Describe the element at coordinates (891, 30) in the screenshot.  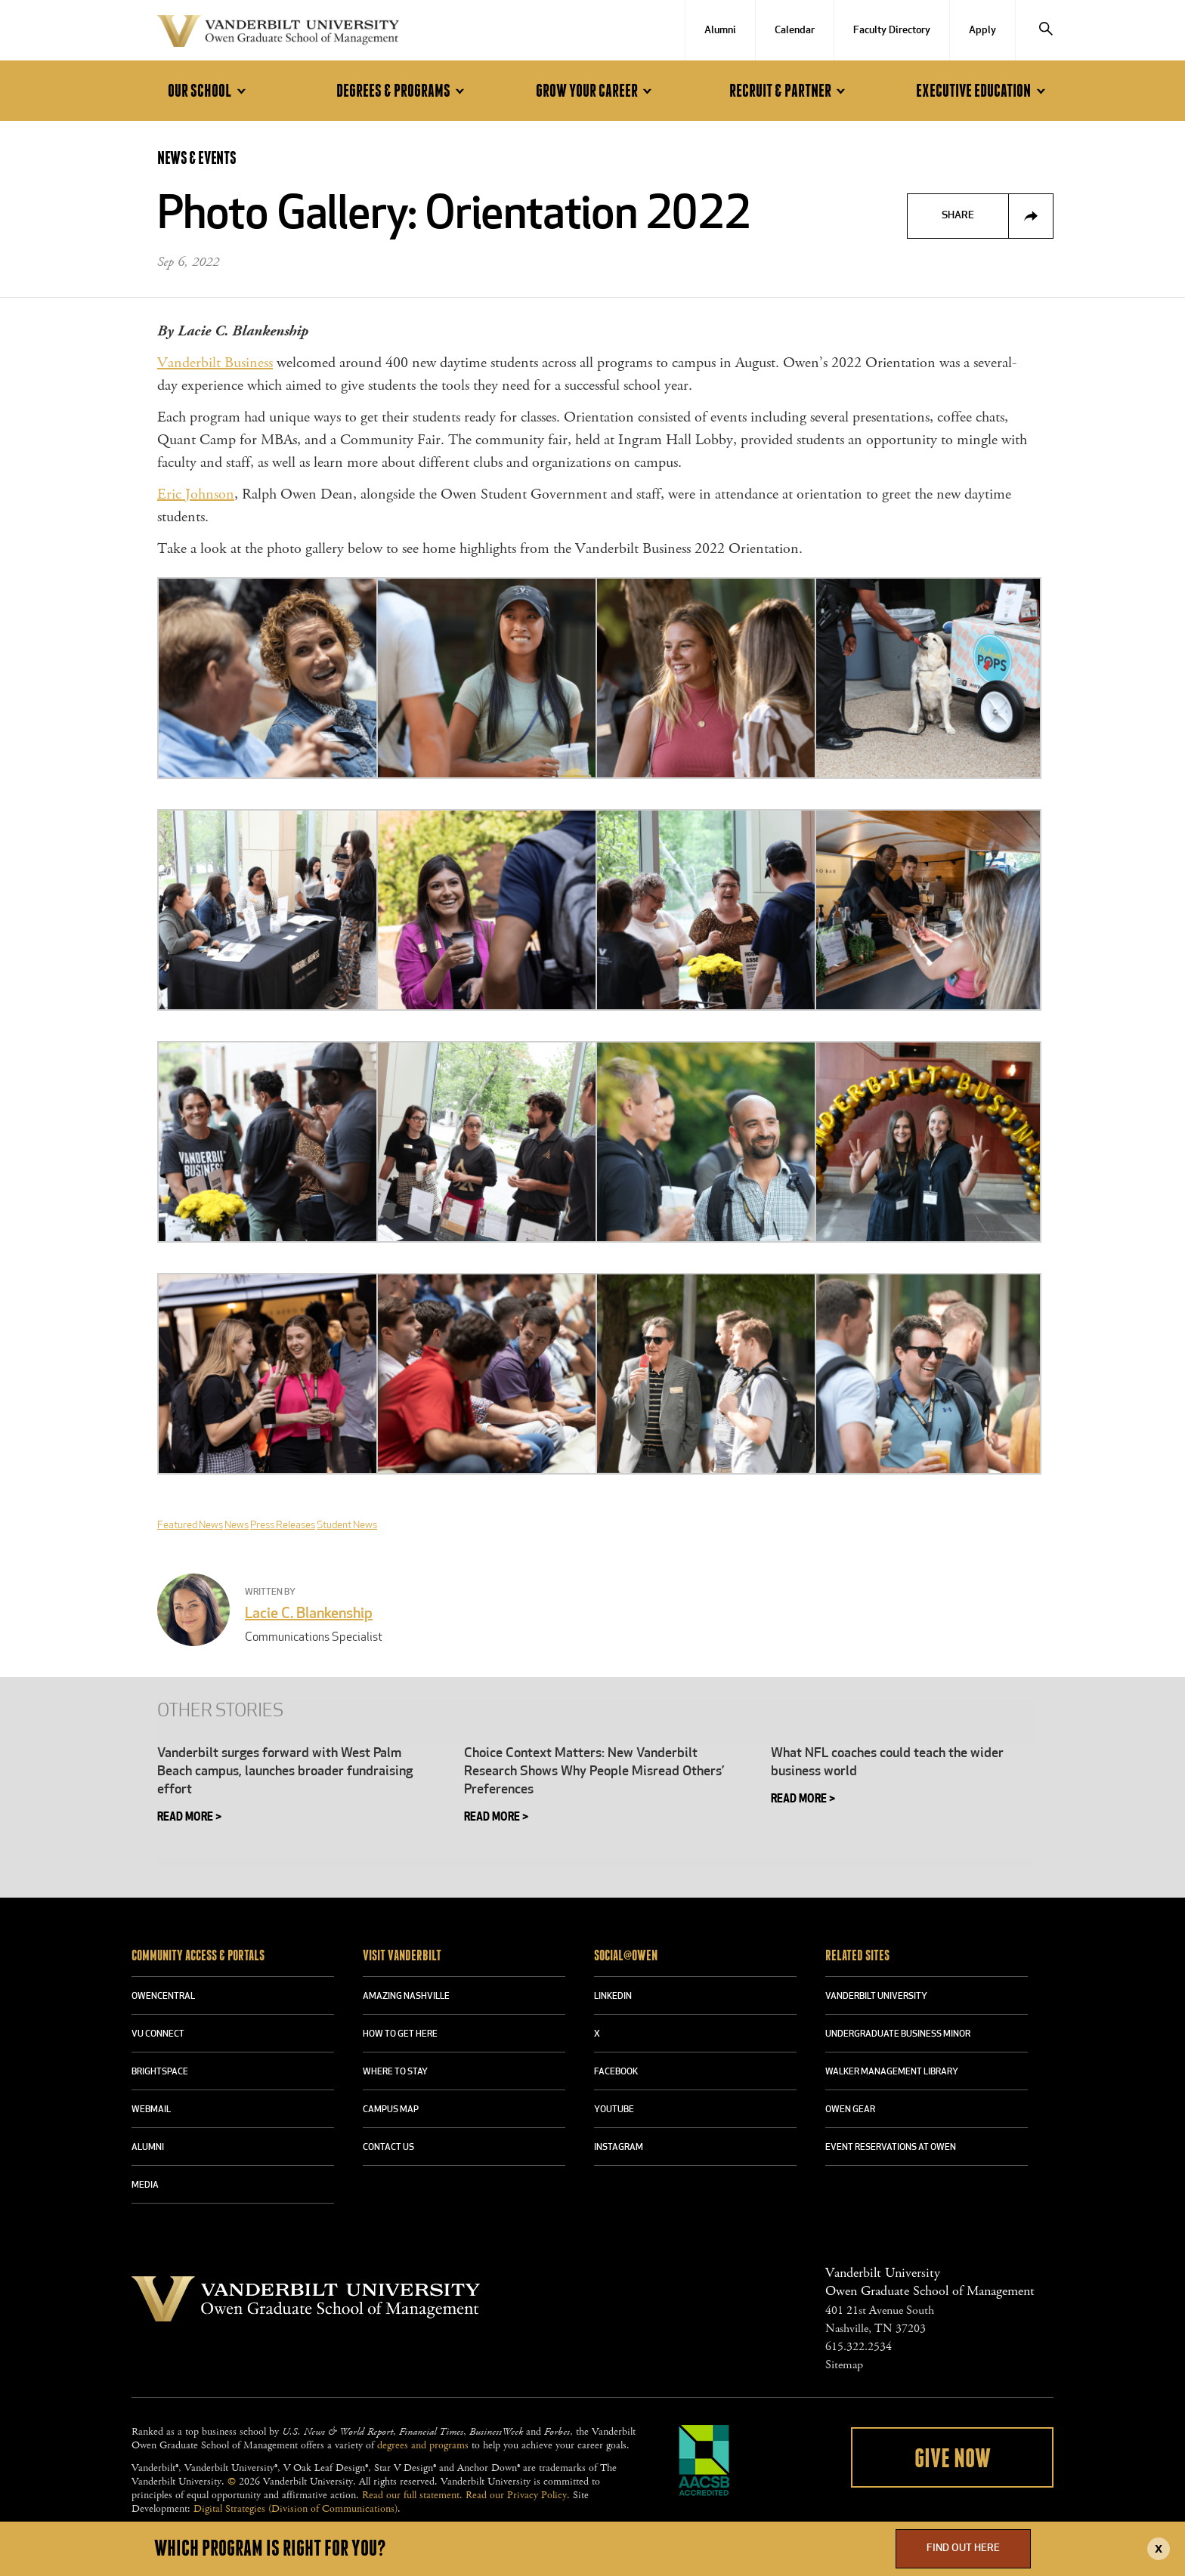
I see `Faculty Directory` at that location.